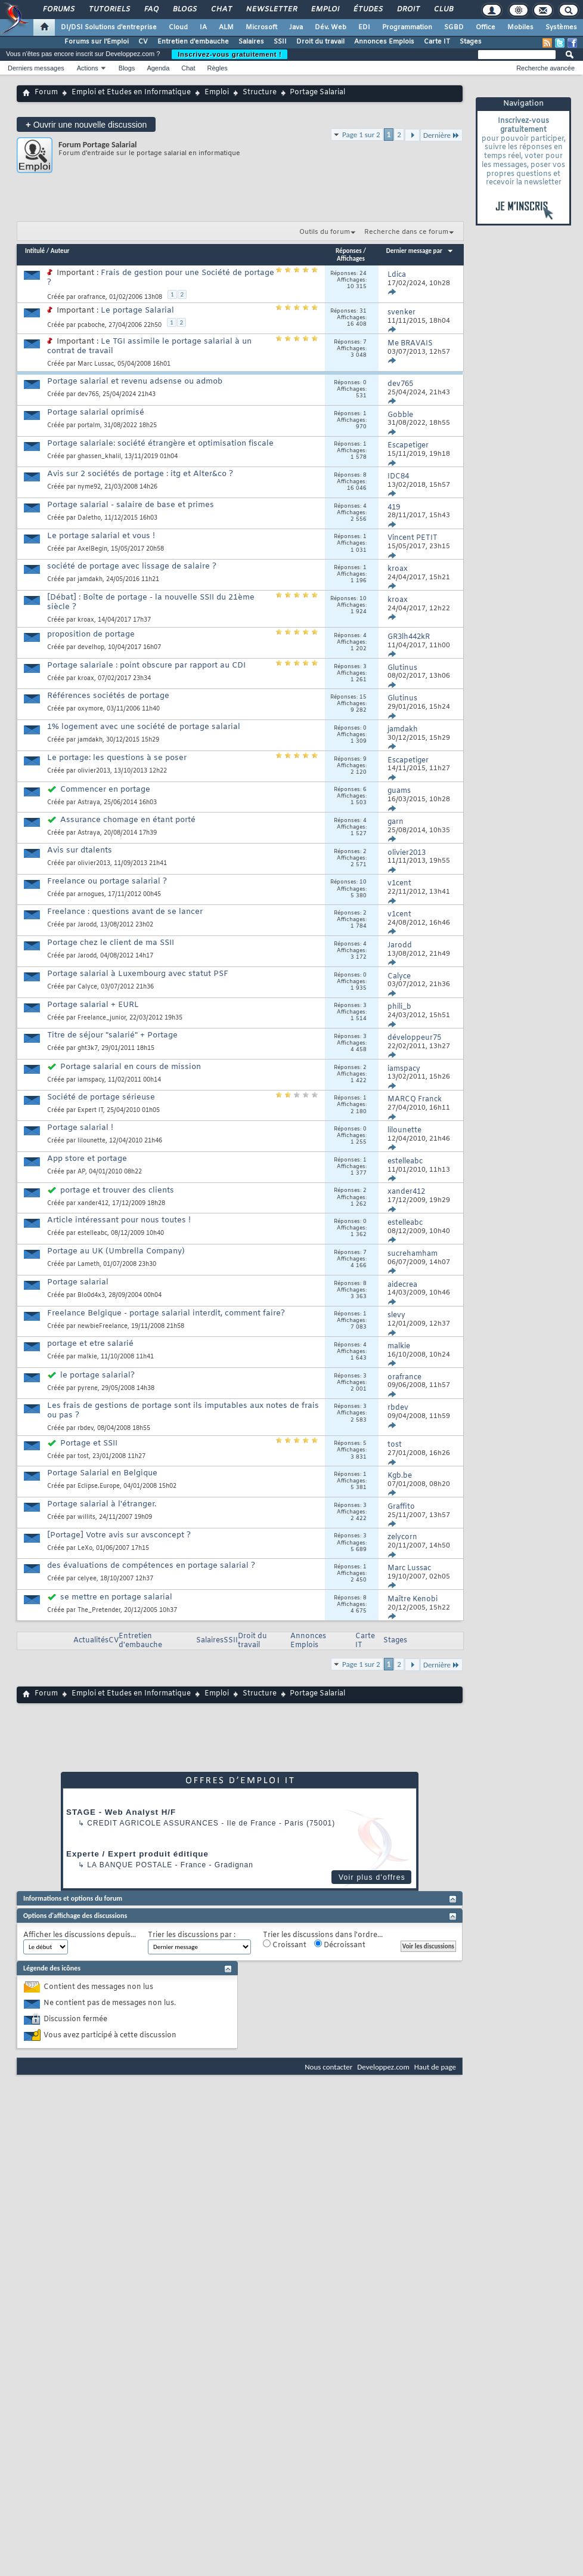  Describe the element at coordinates (130, 1067) in the screenshot. I see `Portage salarial en cours de mission` at that location.